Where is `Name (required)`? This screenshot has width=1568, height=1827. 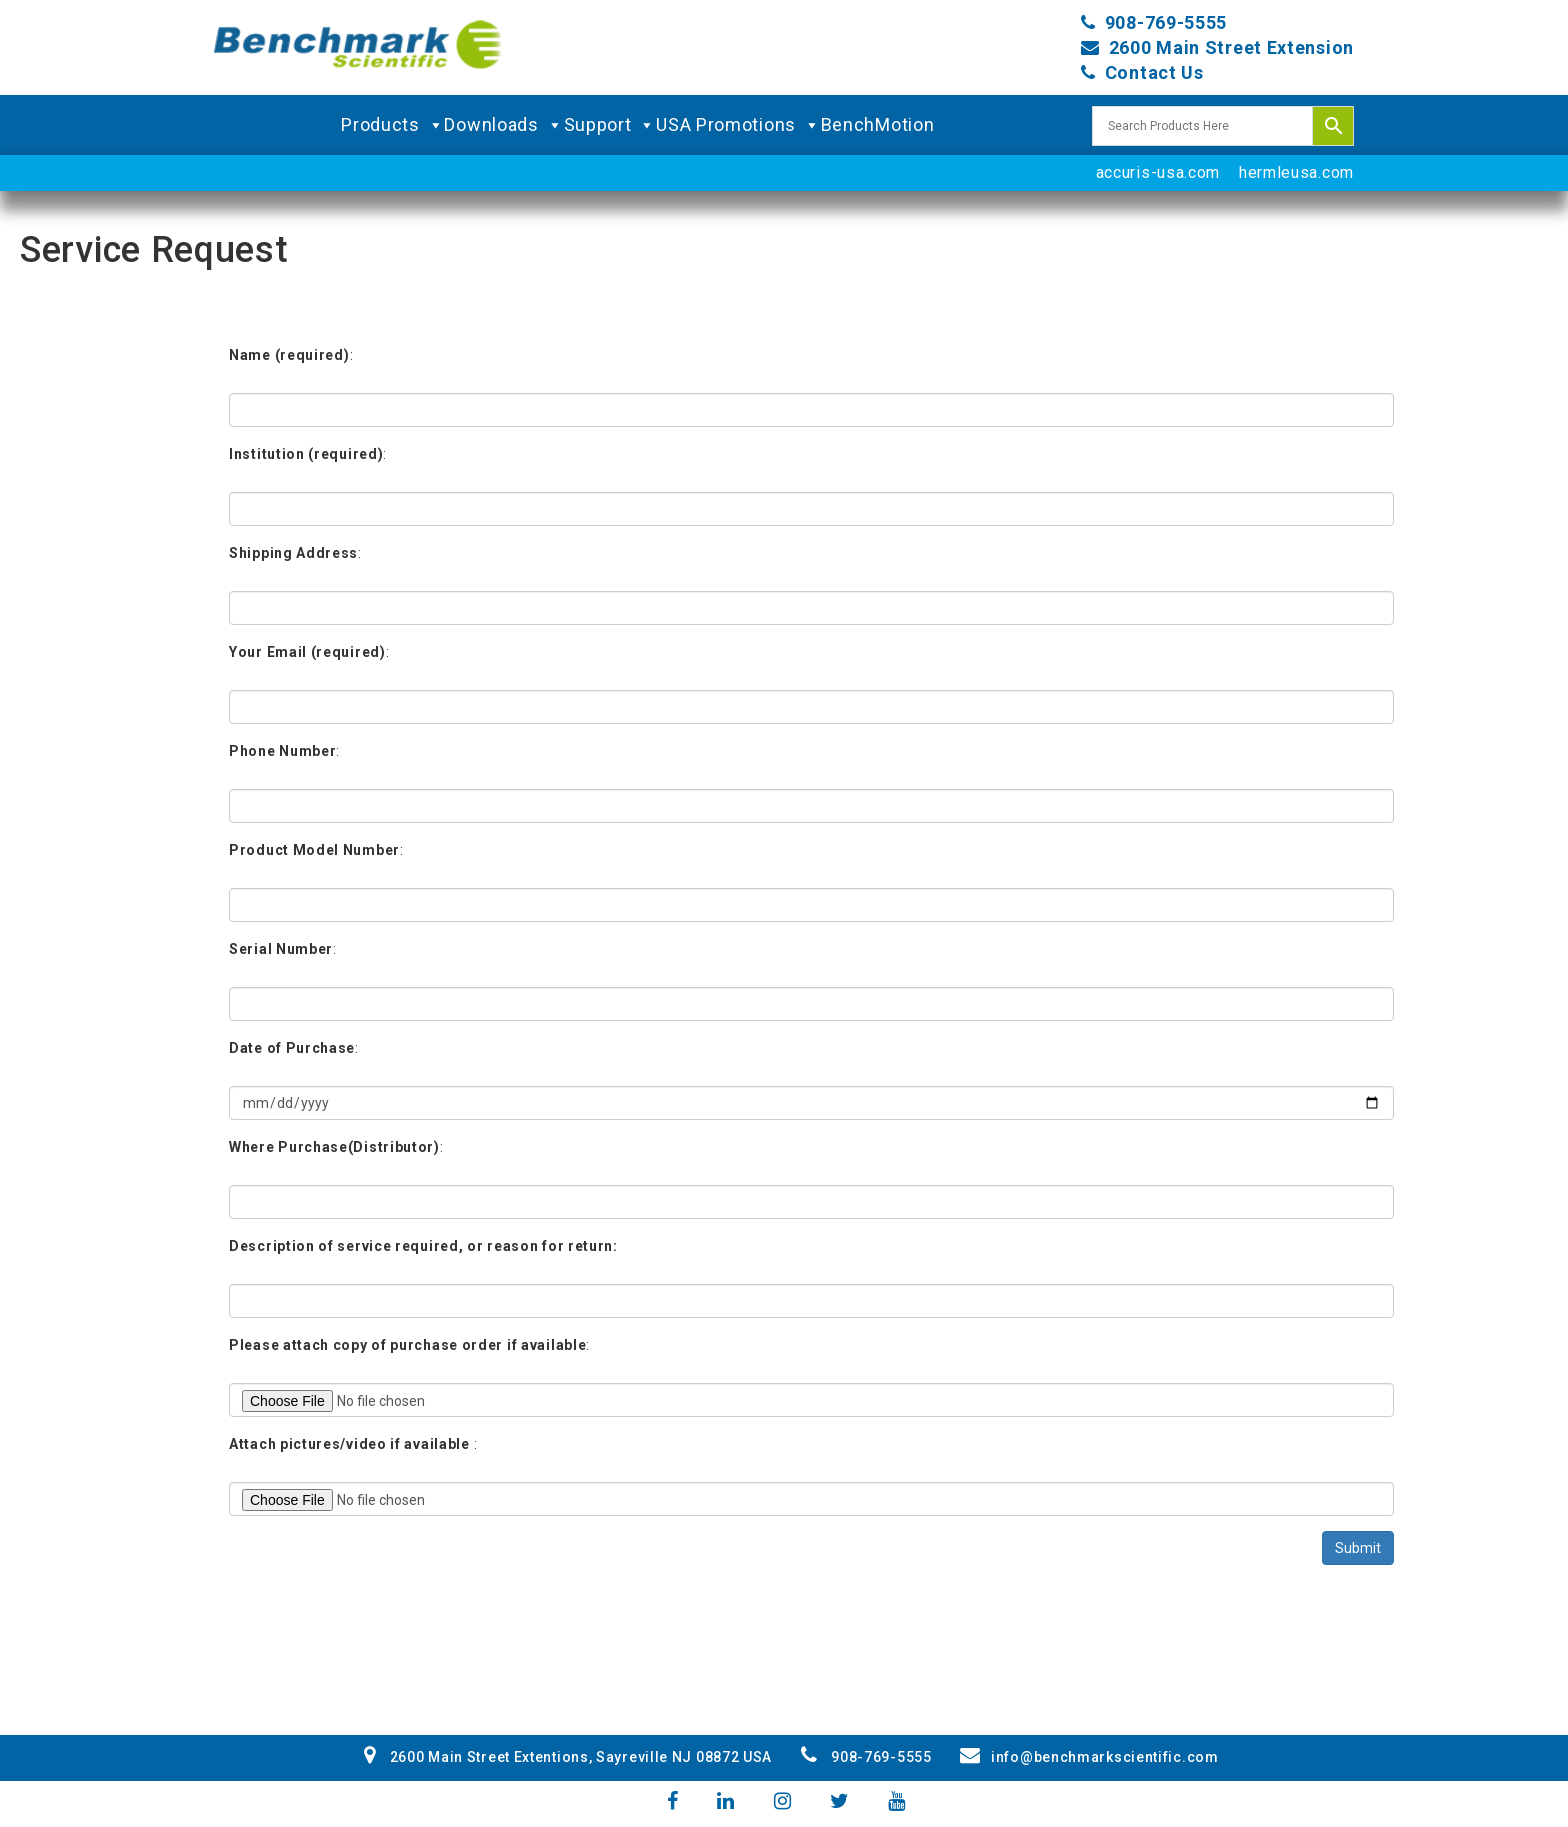
Name (required) is located at coordinates (289, 355).